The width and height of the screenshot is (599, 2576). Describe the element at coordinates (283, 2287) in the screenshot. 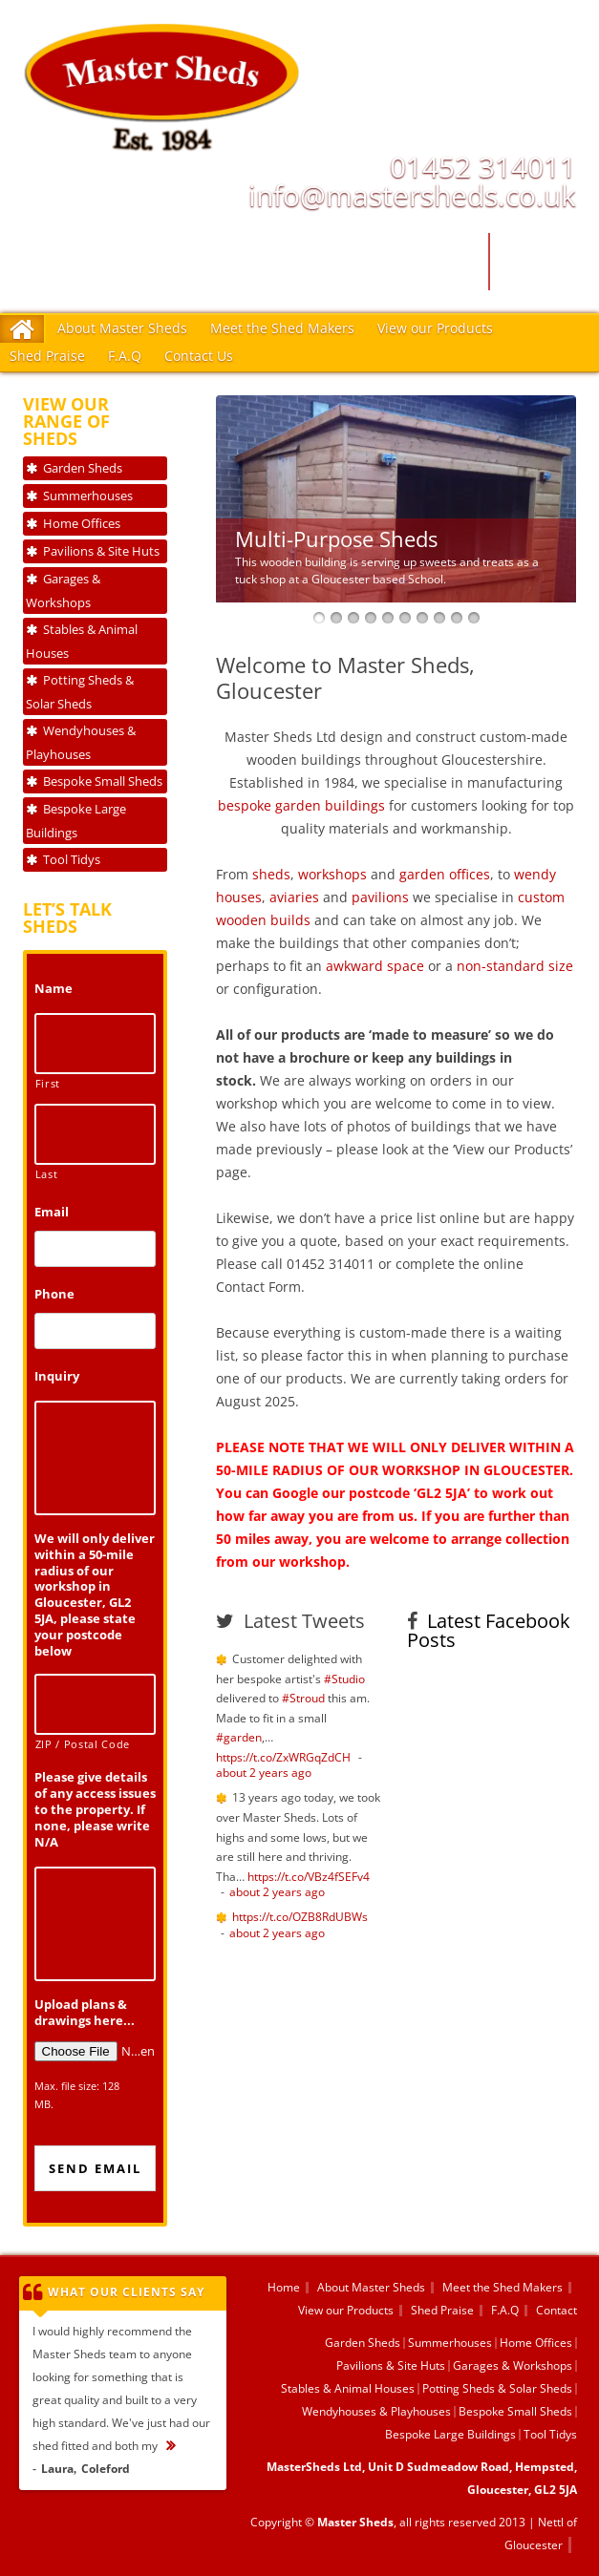

I see `Home` at that location.